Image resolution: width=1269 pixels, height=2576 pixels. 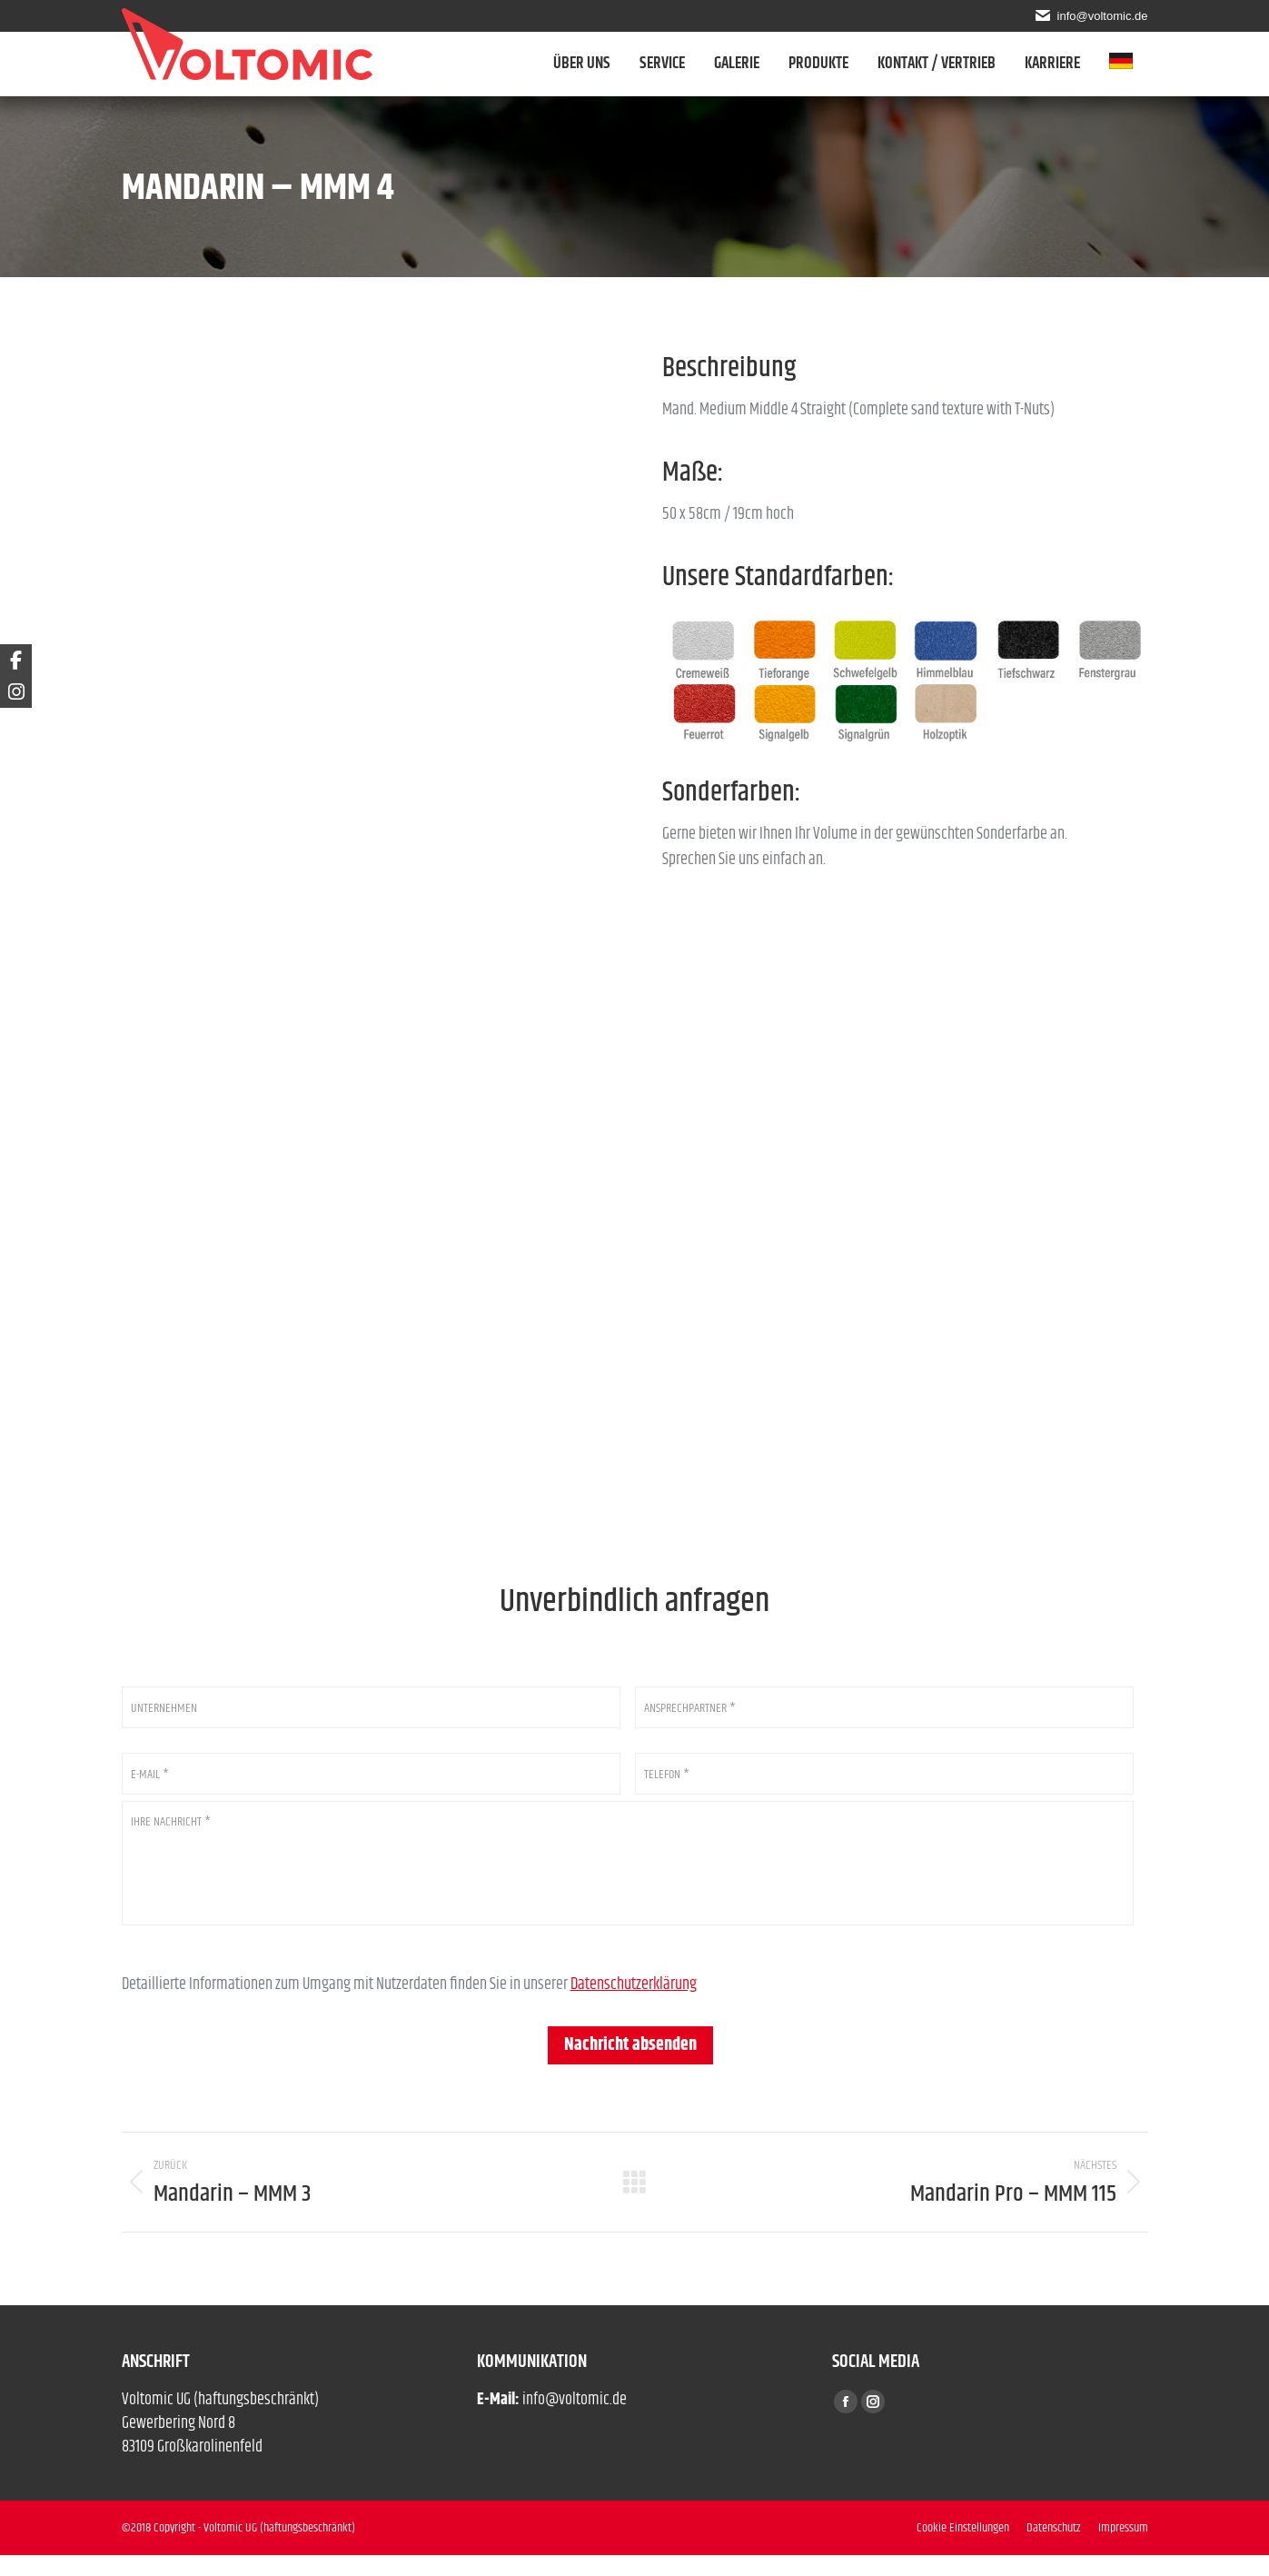 What do you see at coordinates (1128, 63) in the screenshot?
I see `[menuitem]` at bounding box center [1128, 63].